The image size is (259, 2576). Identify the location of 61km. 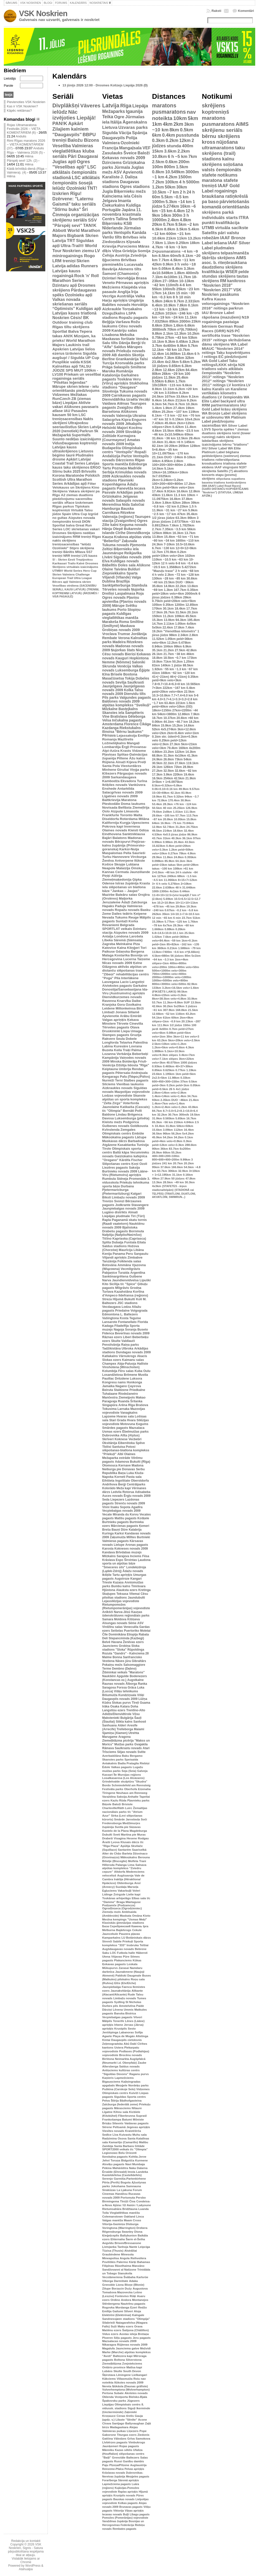
(166, 1017).